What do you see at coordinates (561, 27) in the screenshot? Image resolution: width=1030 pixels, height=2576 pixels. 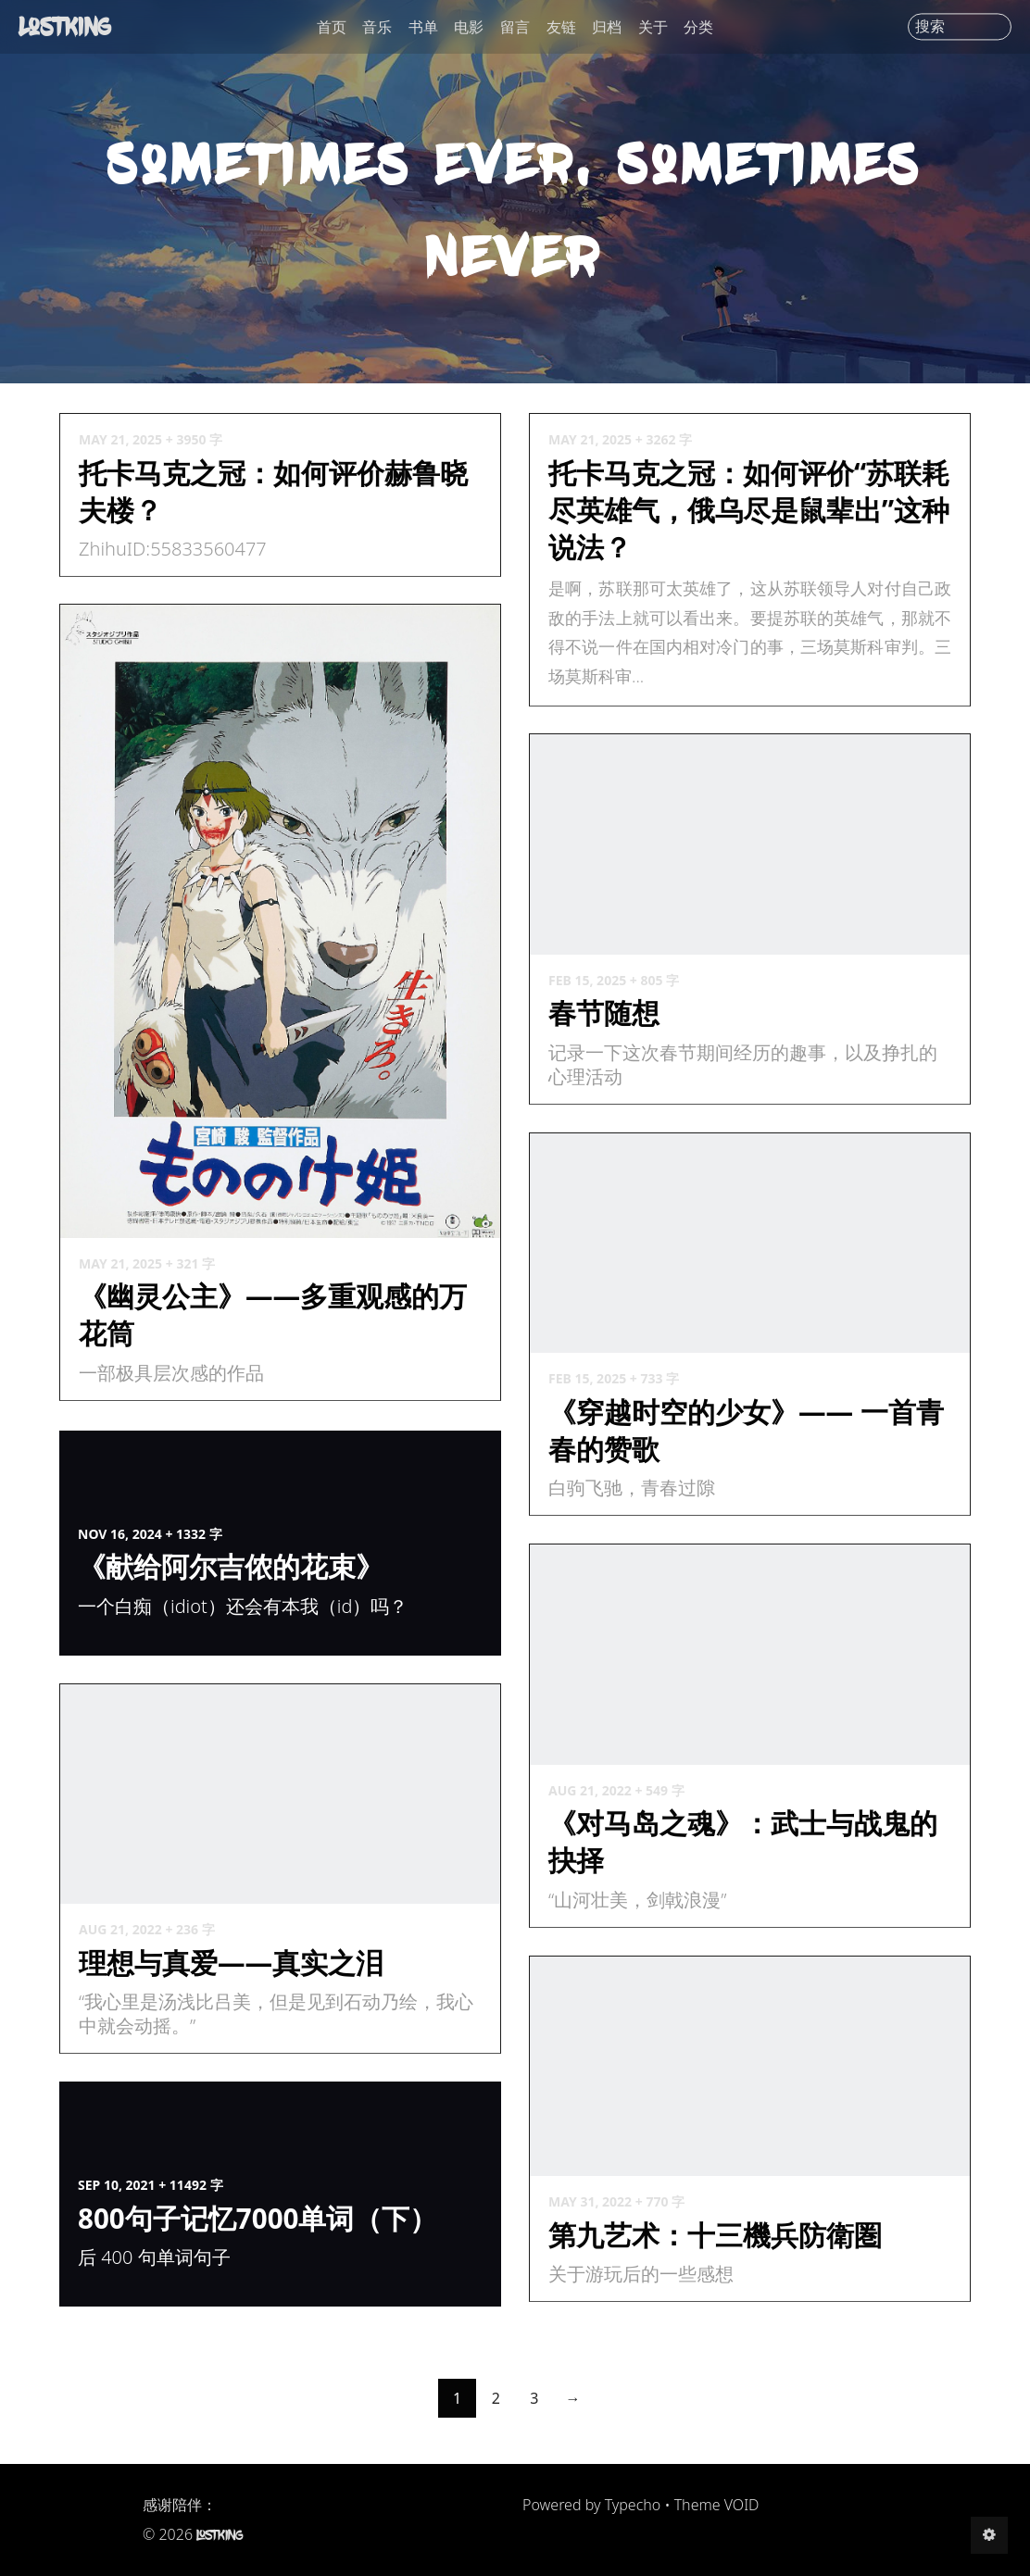 I see `友链` at bounding box center [561, 27].